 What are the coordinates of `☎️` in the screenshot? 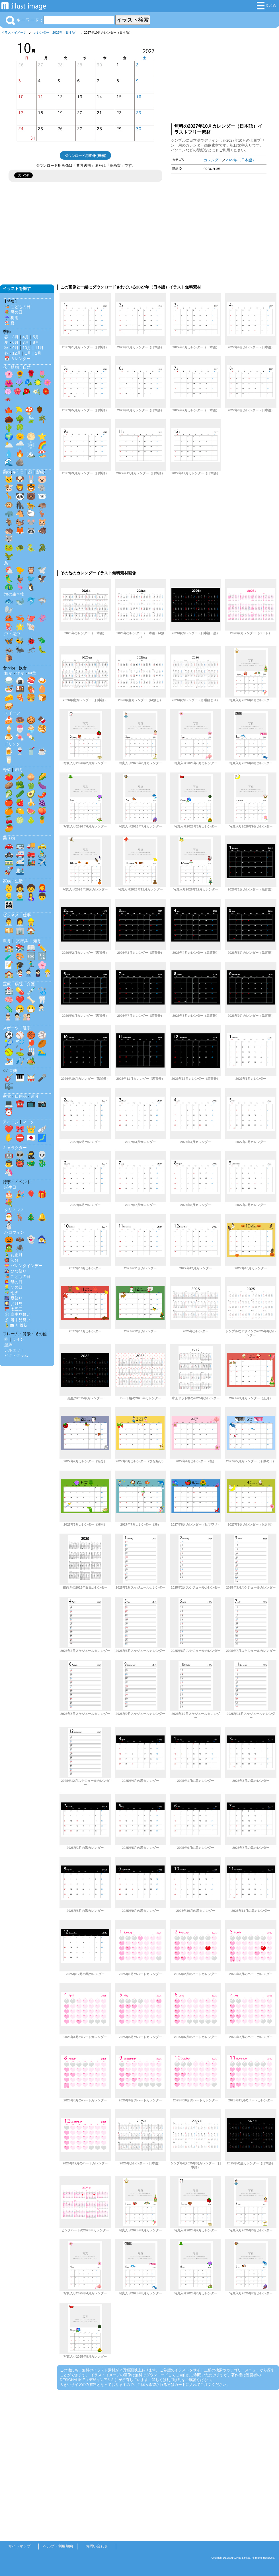 It's located at (19, 1103).